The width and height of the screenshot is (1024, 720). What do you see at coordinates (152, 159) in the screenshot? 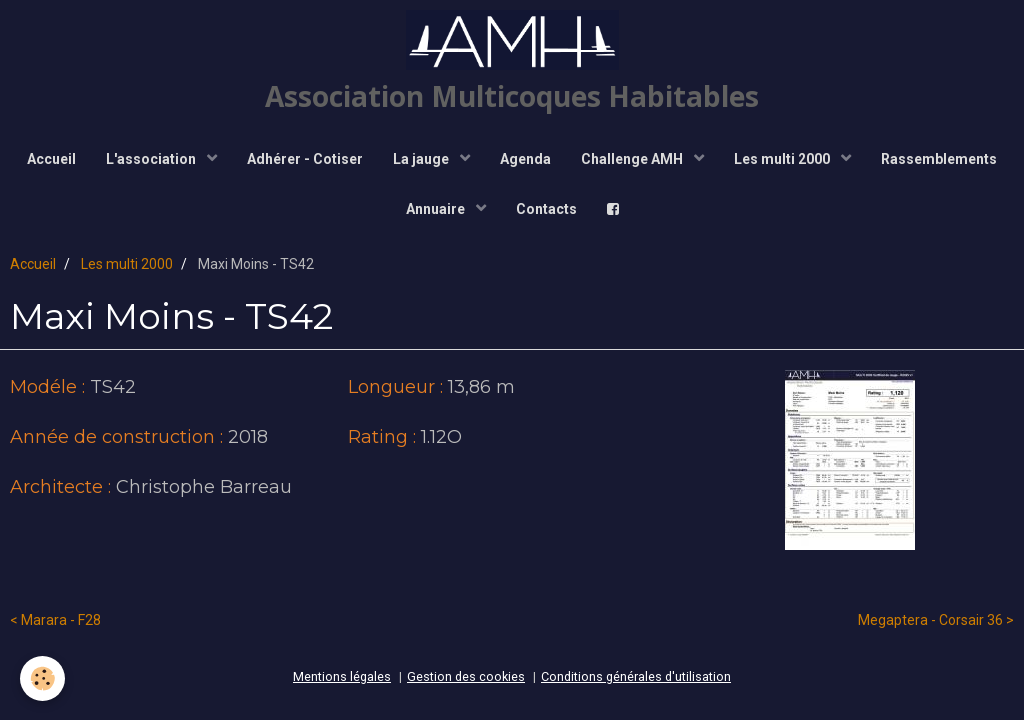
I see `L'association` at bounding box center [152, 159].